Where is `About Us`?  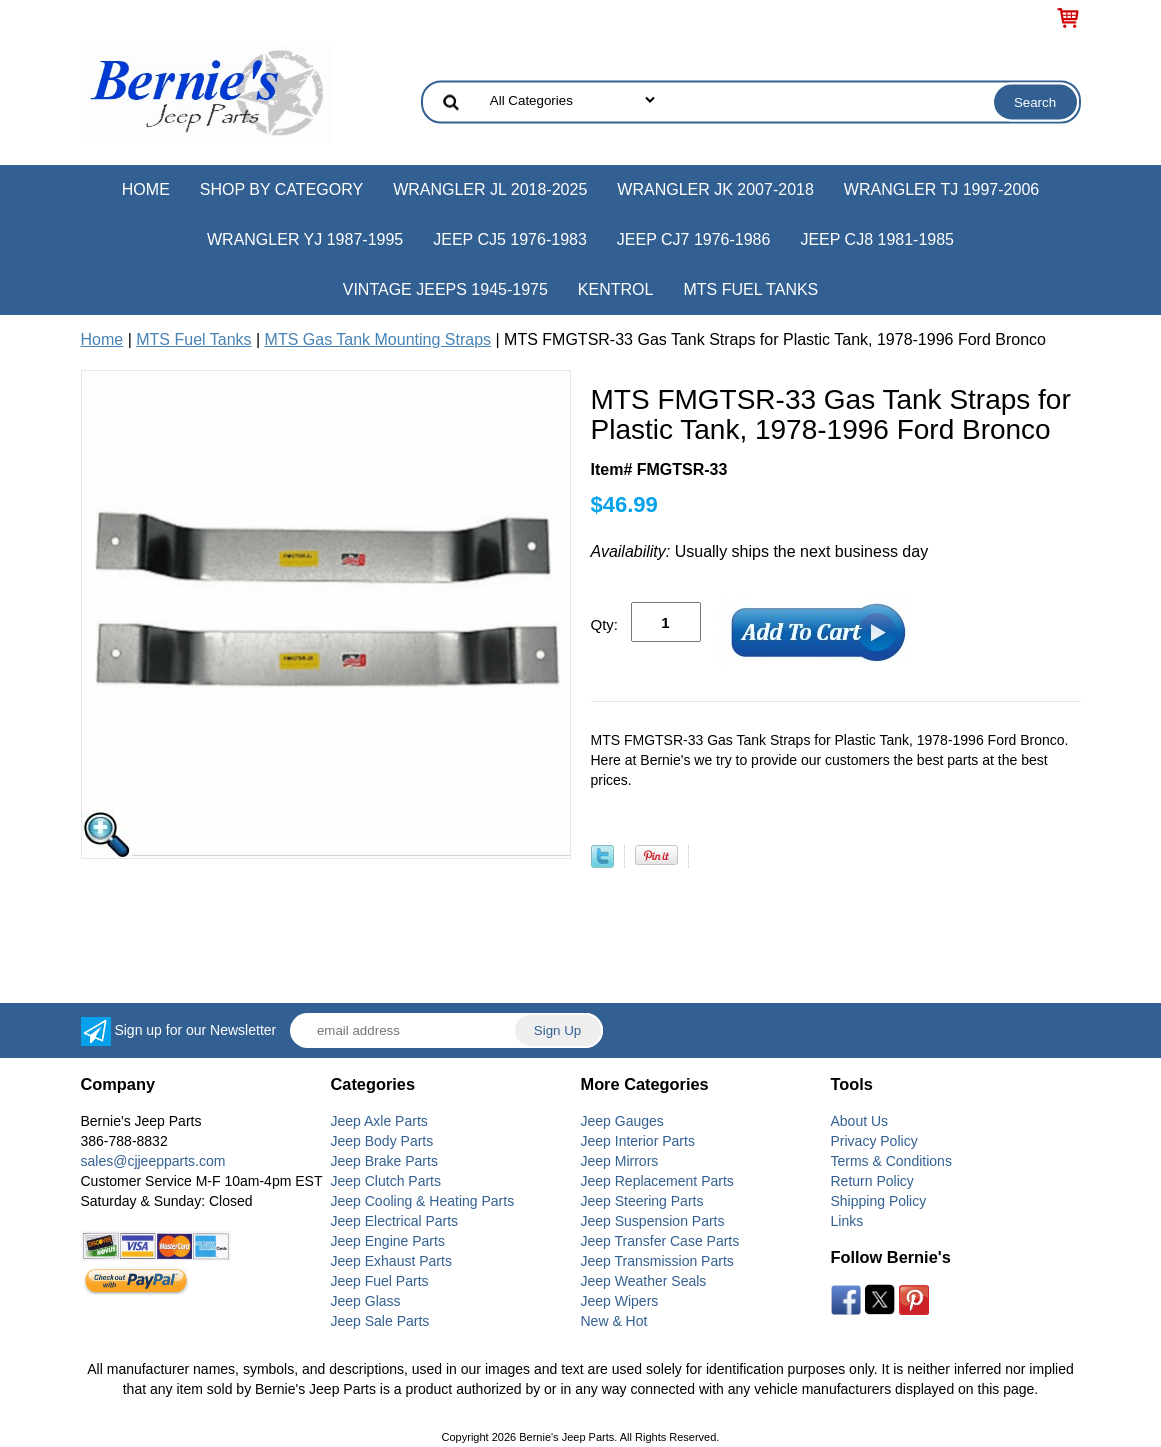
About Us is located at coordinates (860, 1121).